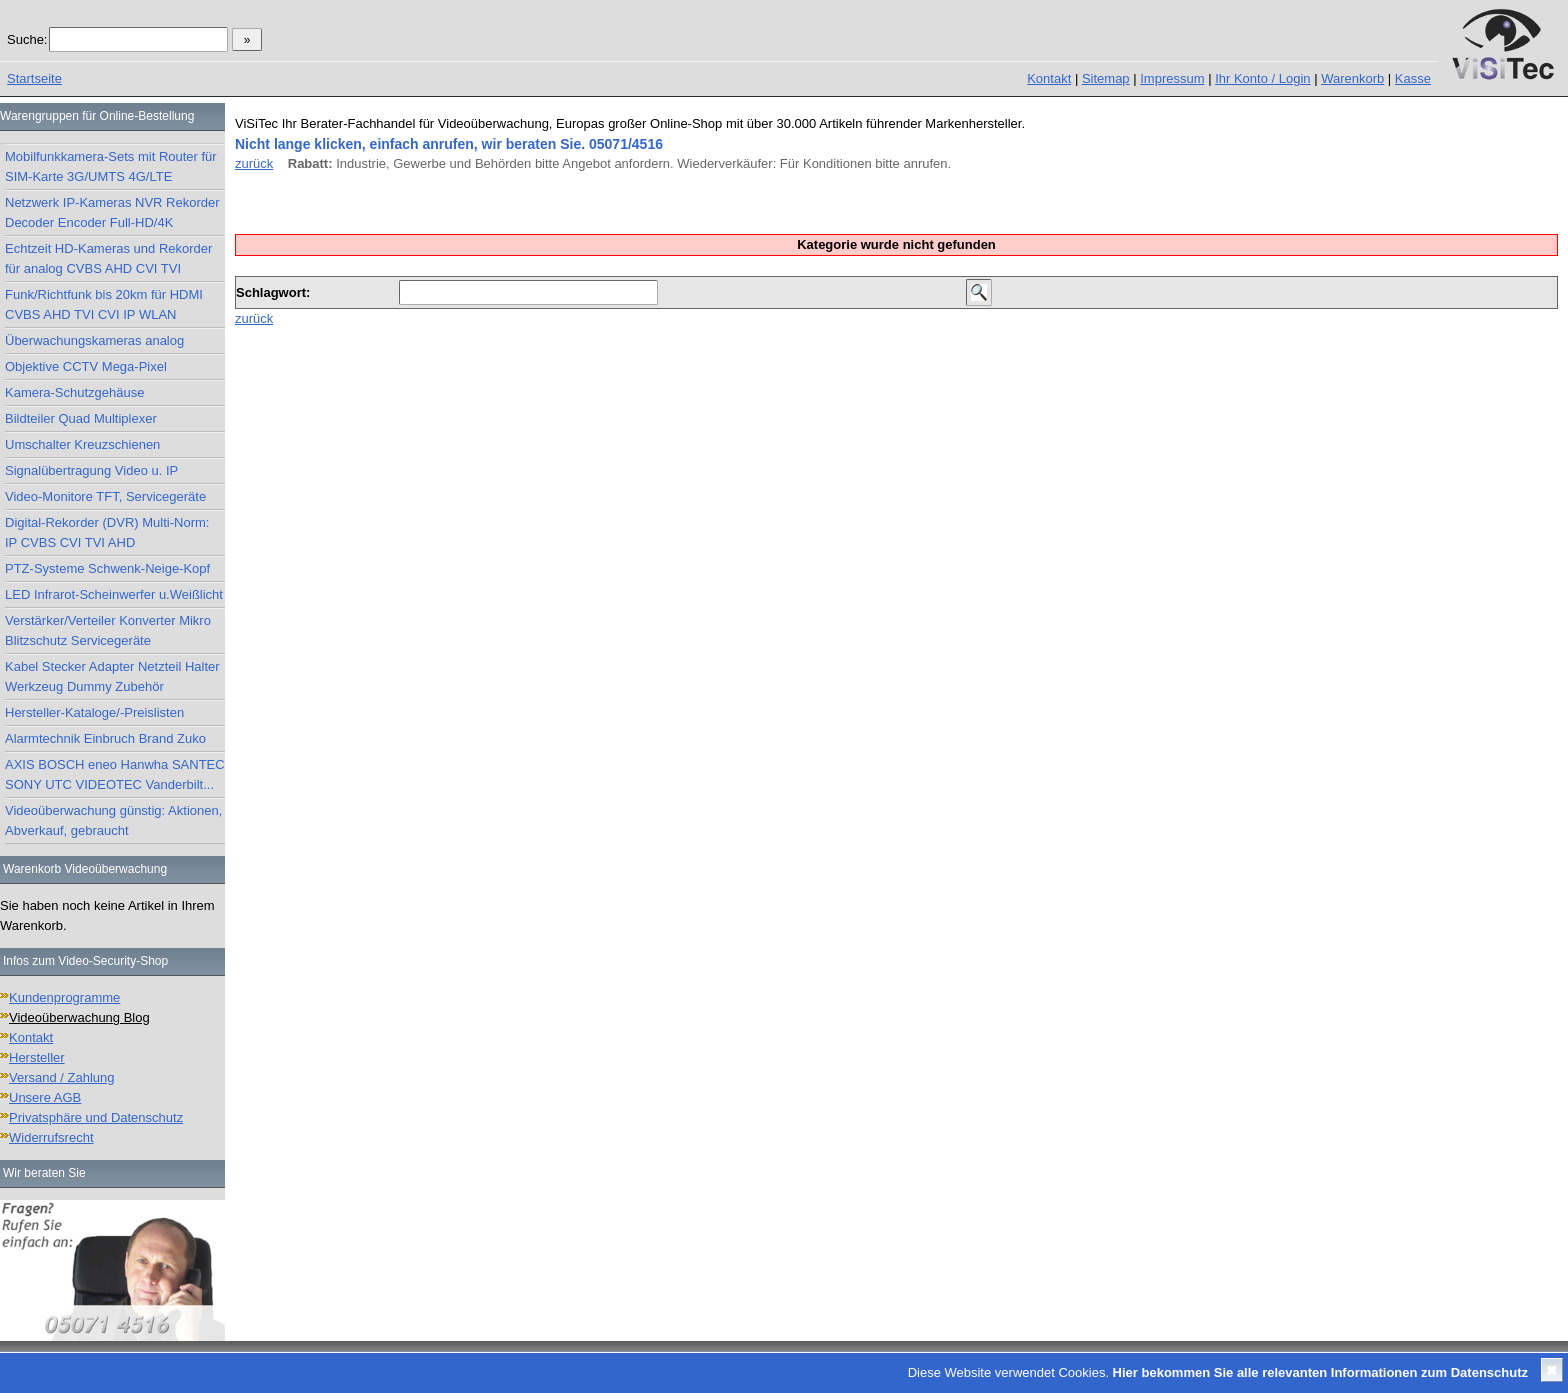 This screenshot has height=1393, width=1568. What do you see at coordinates (254, 163) in the screenshot?
I see `zurück` at bounding box center [254, 163].